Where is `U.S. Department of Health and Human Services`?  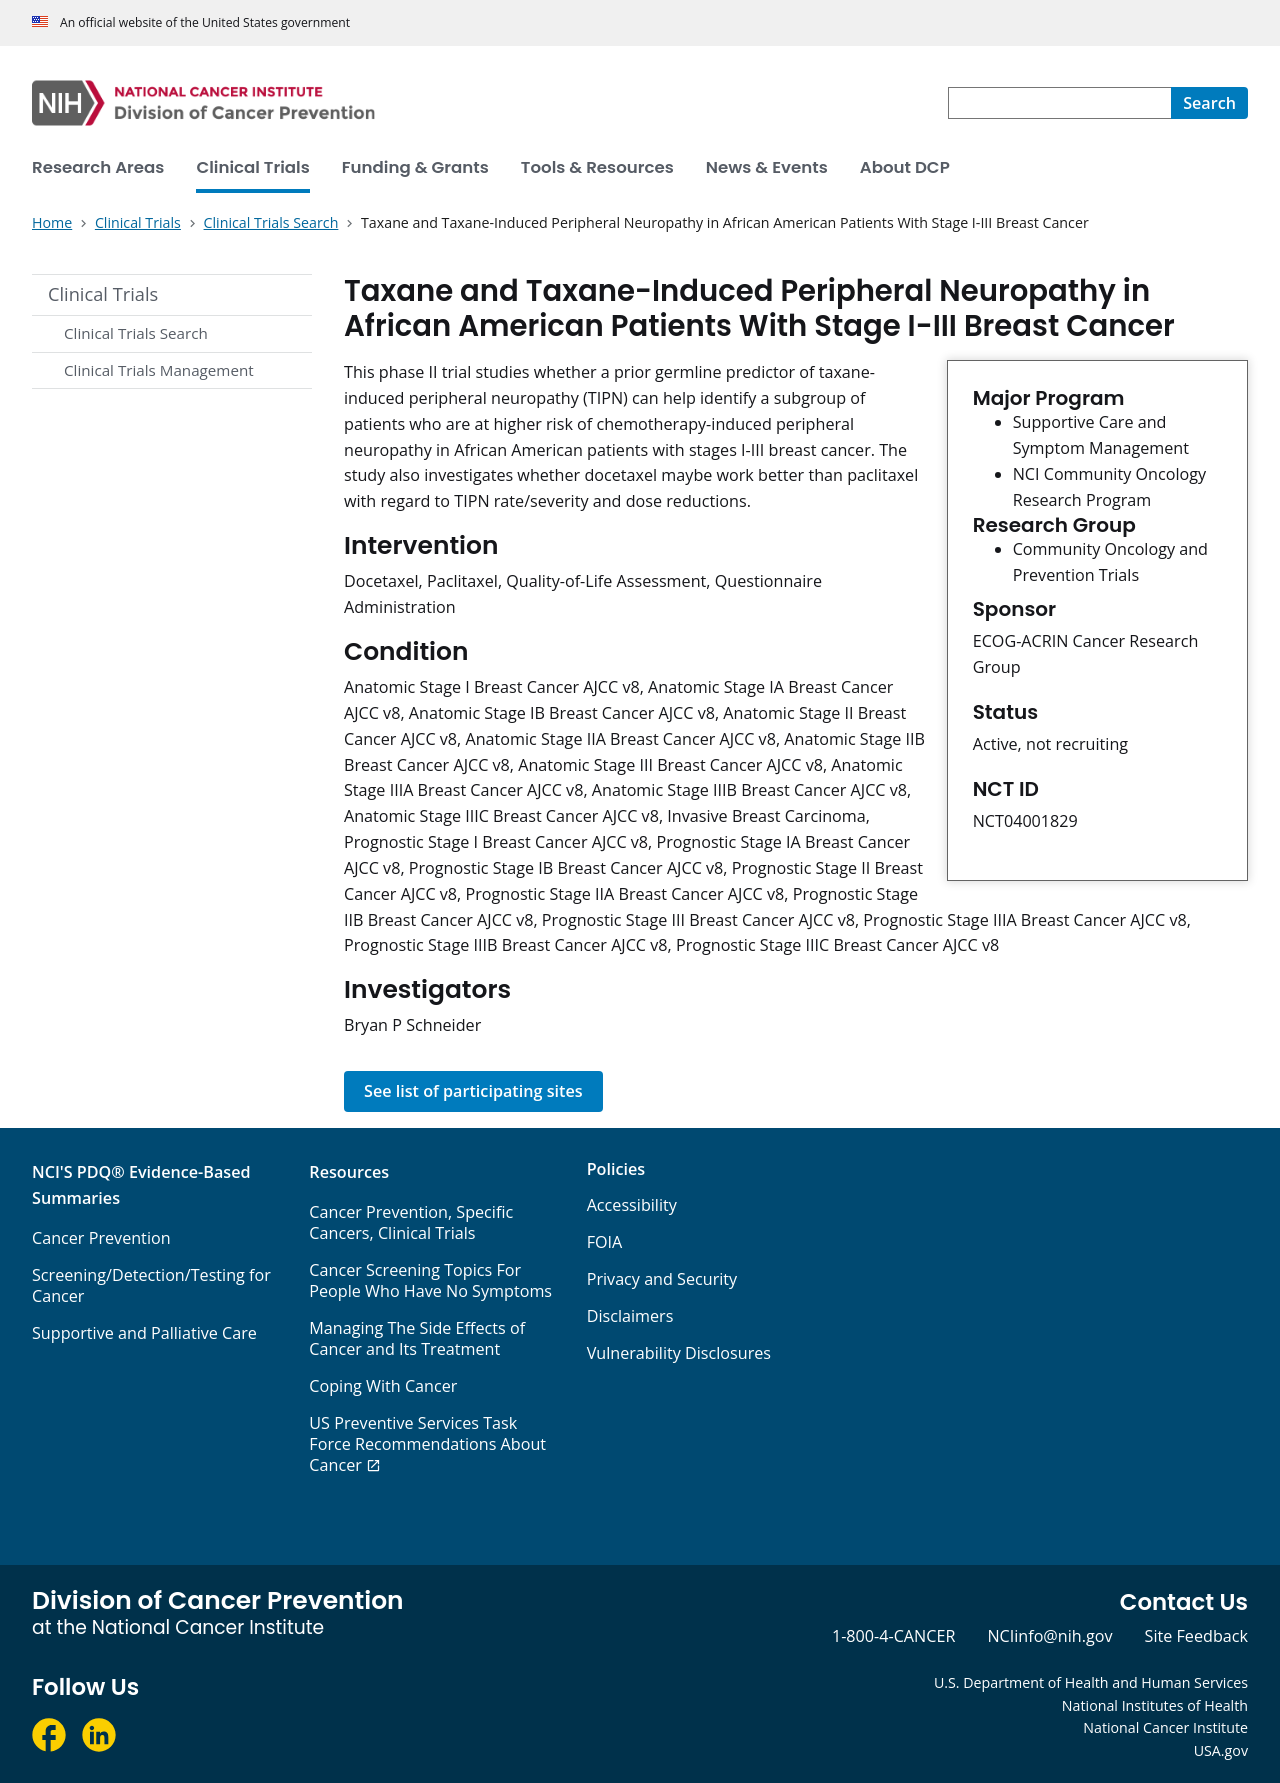 U.S. Department of Health and Human Services is located at coordinates (1091, 1682).